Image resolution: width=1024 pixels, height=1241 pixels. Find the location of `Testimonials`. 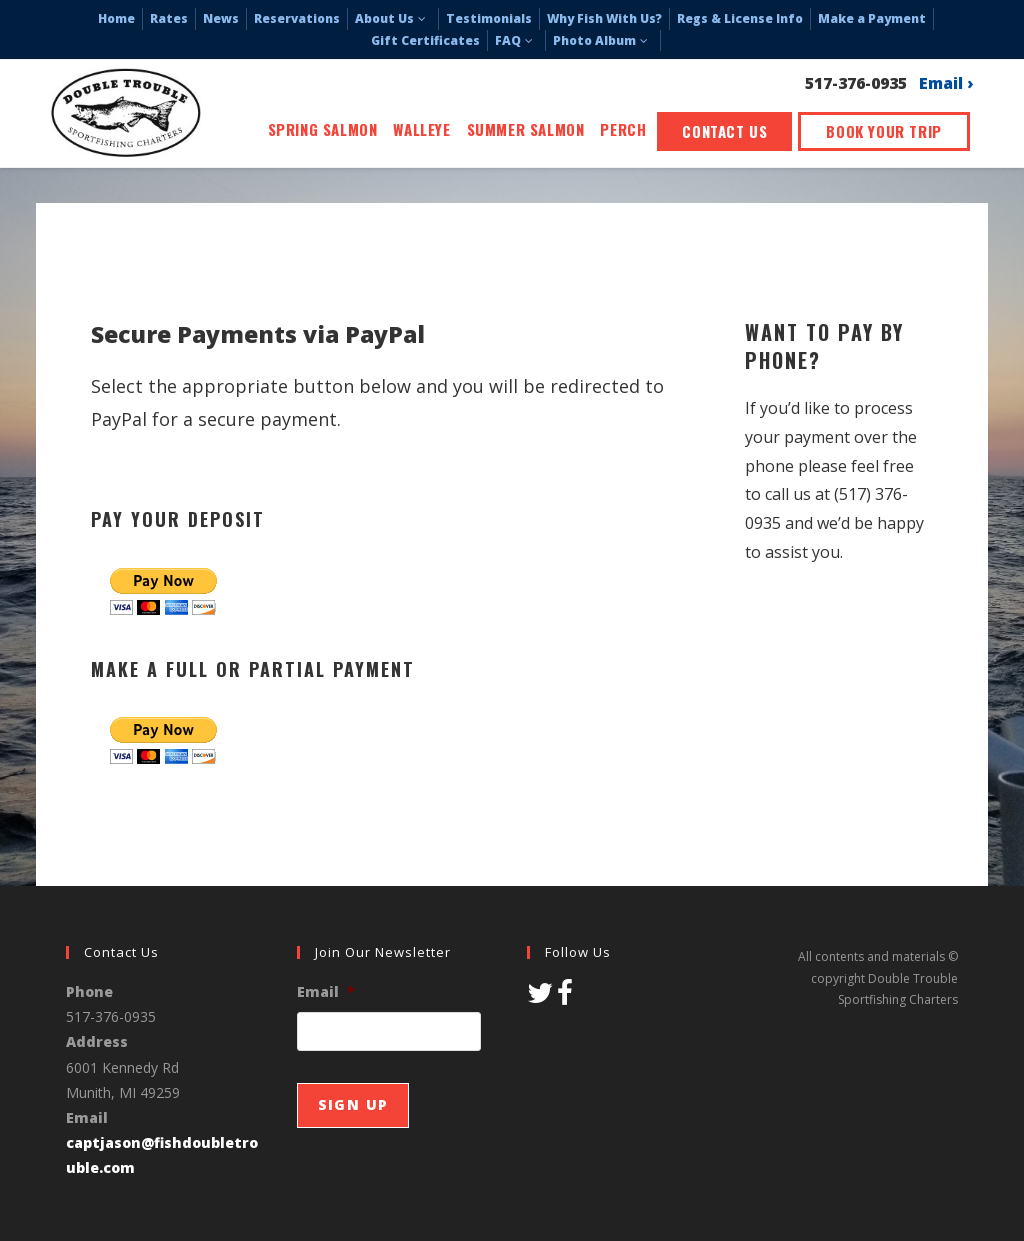

Testimonials is located at coordinates (489, 18).